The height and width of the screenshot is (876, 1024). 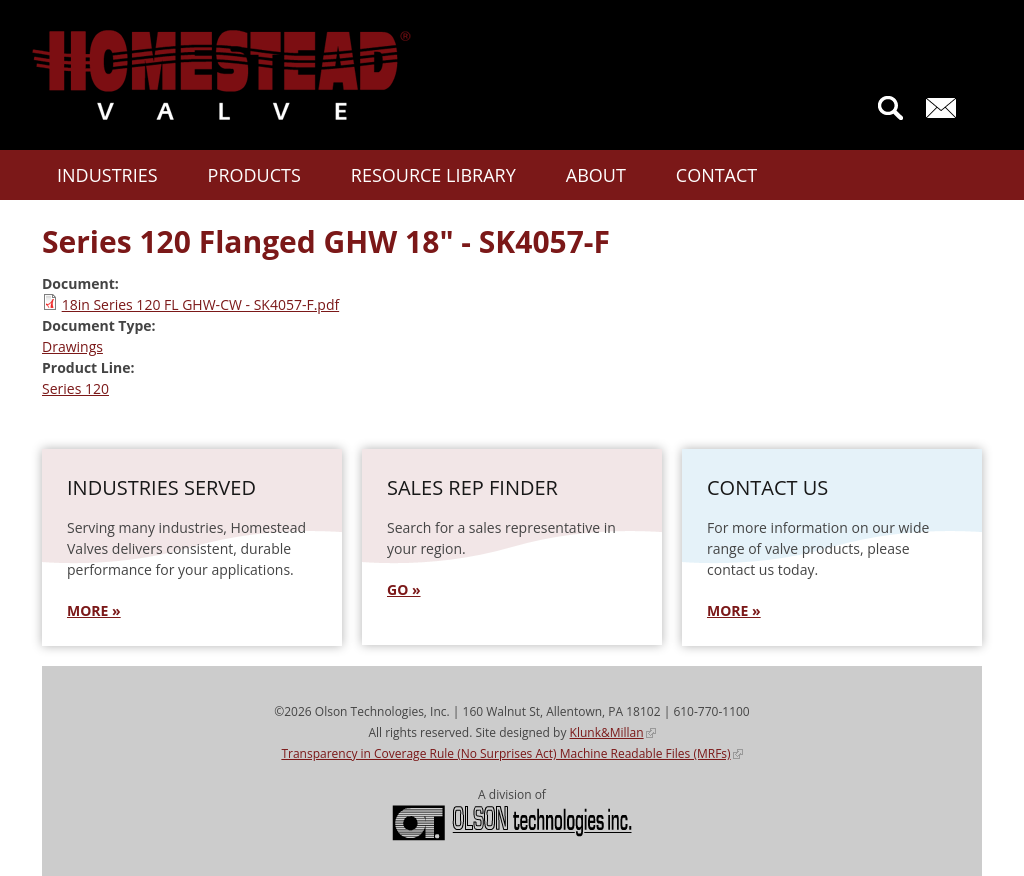 What do you see at coordinates (75, 388) in the screenshot?
I see `Series 120` at bounding box center [75, 388].